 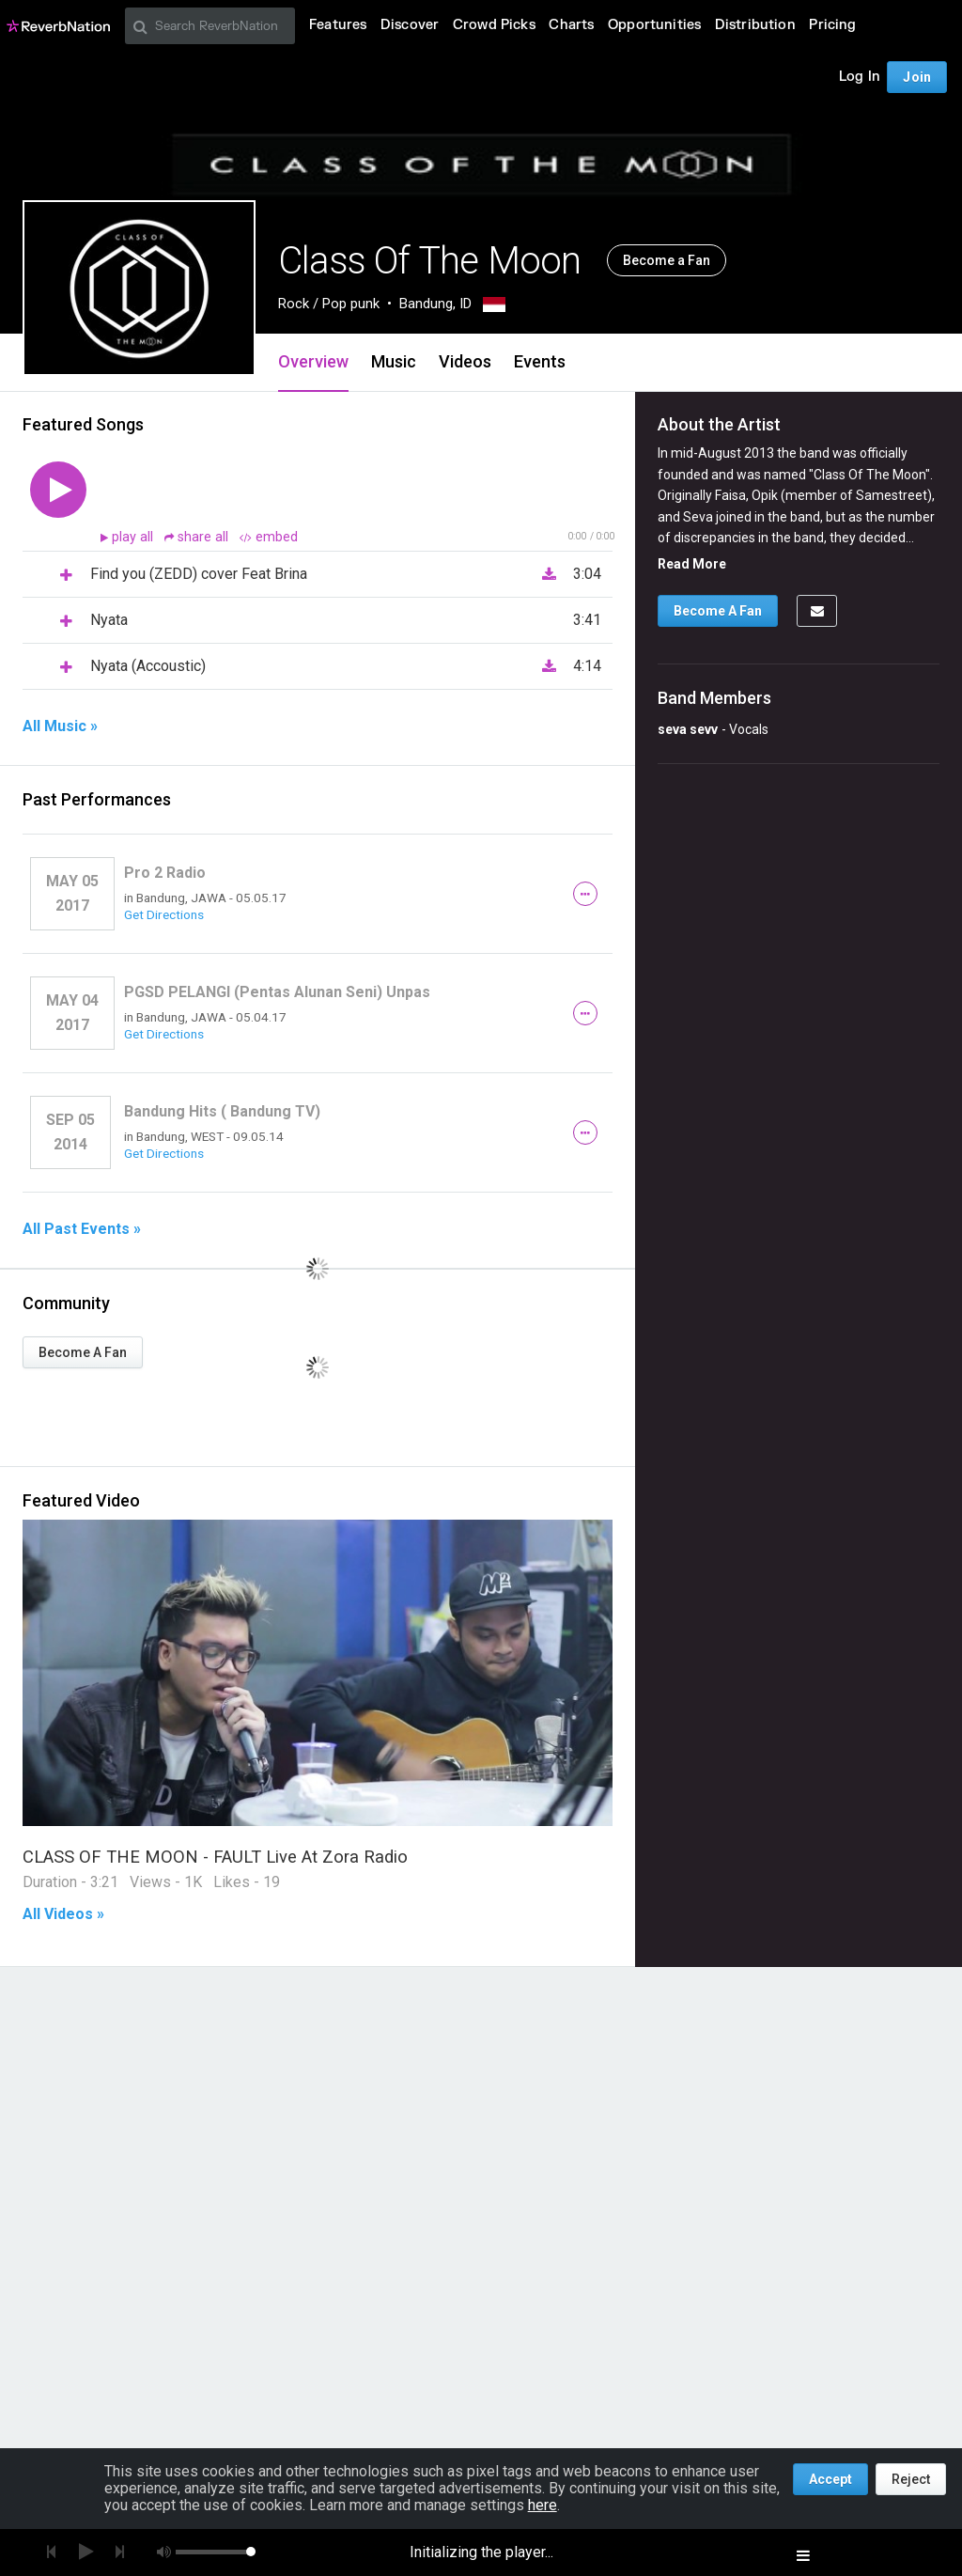 What do you see at coordinates (82, 1229) in the screenshot?
I see `All Past Events »` at bounding box center [82, 1229].